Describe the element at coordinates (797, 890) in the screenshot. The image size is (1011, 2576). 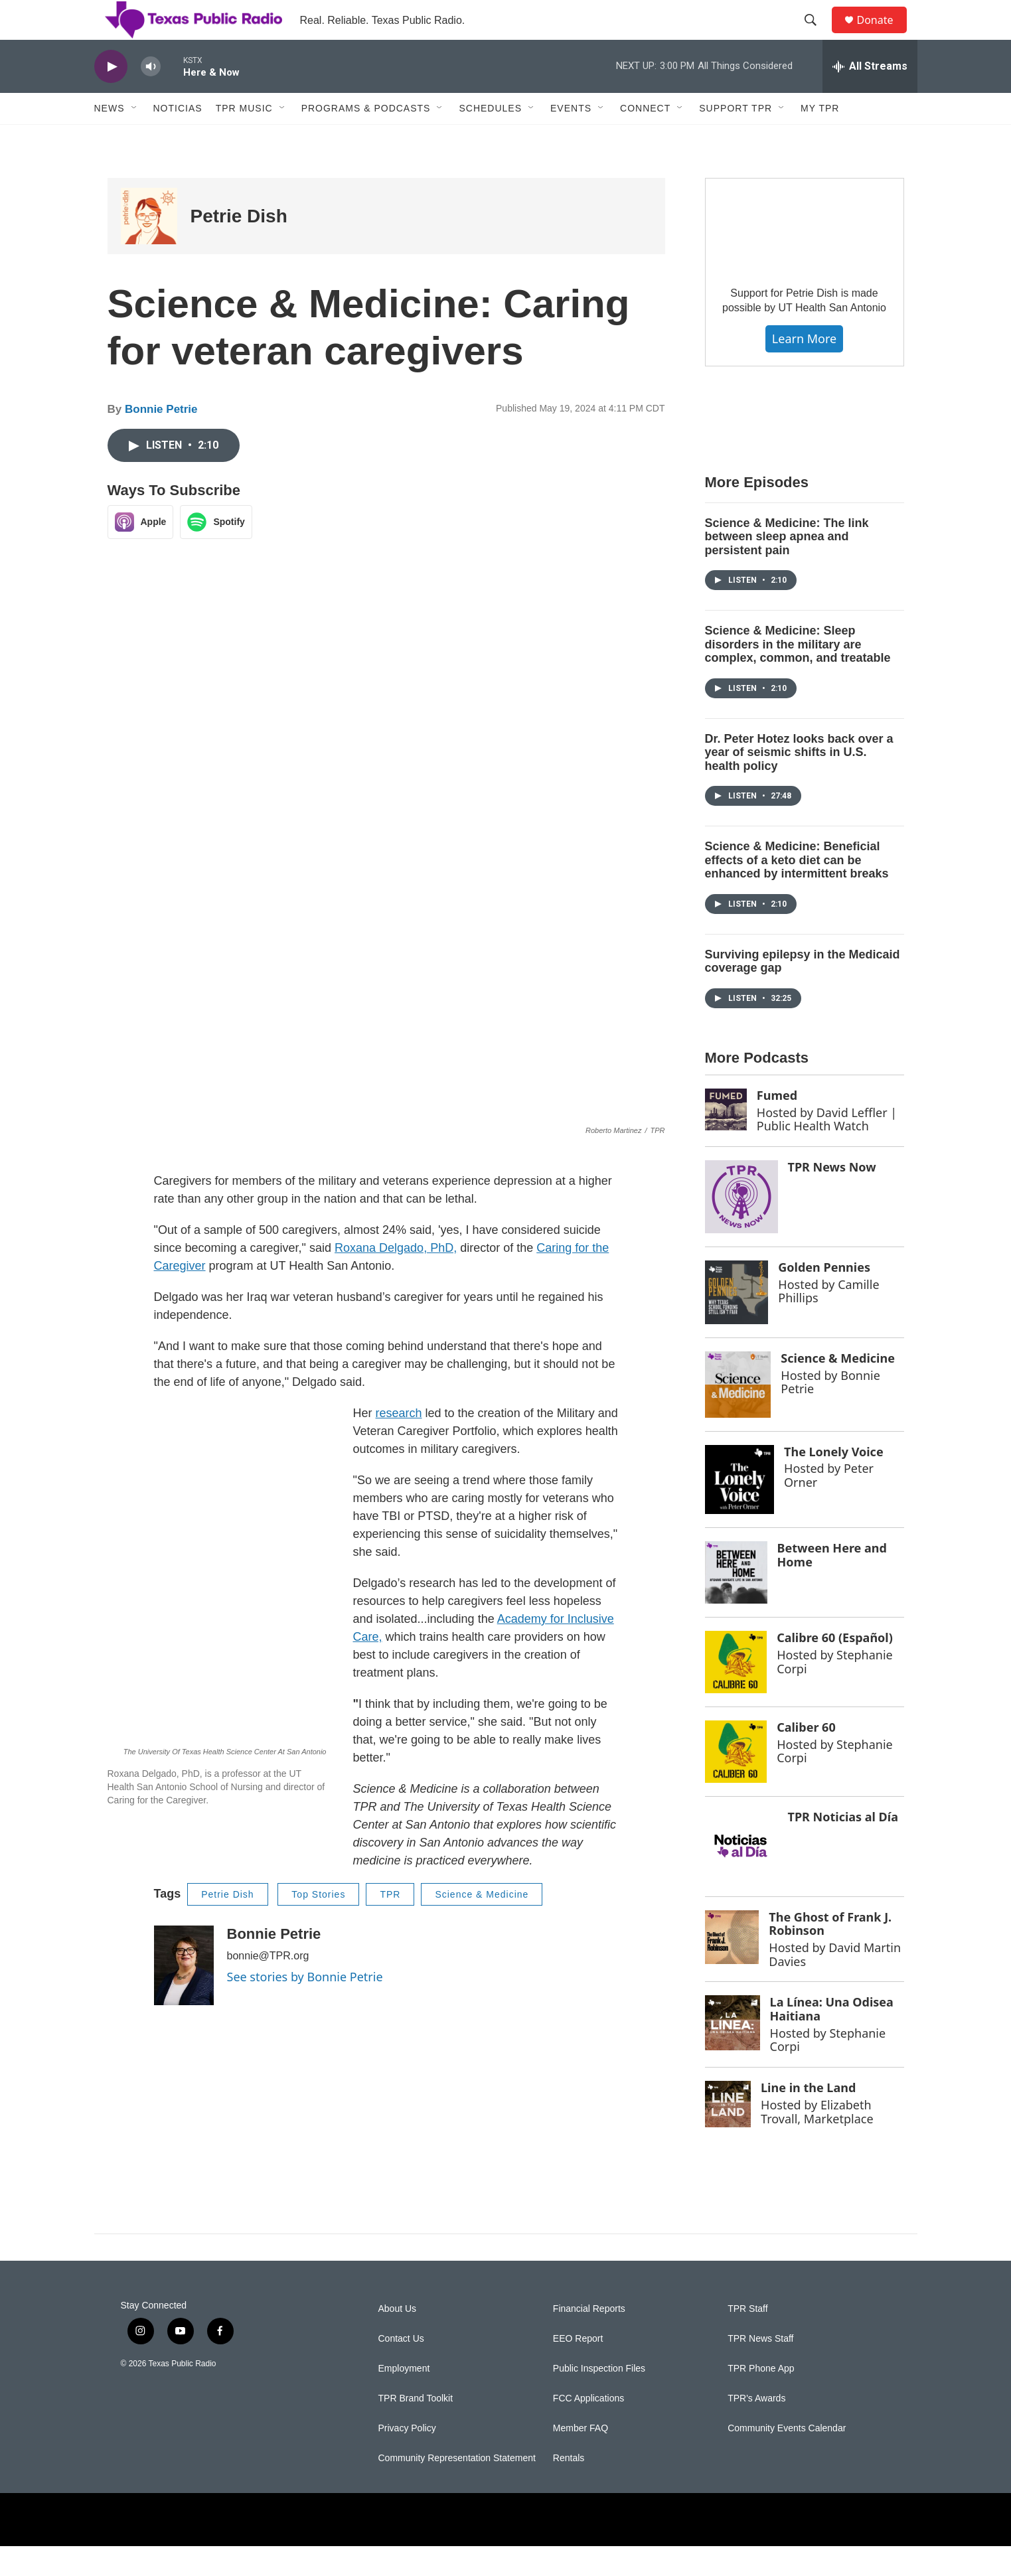
I see `Science & Medicine: Beneficial effects of a keto diet can be enhanced by intermittent breaks` at that location.